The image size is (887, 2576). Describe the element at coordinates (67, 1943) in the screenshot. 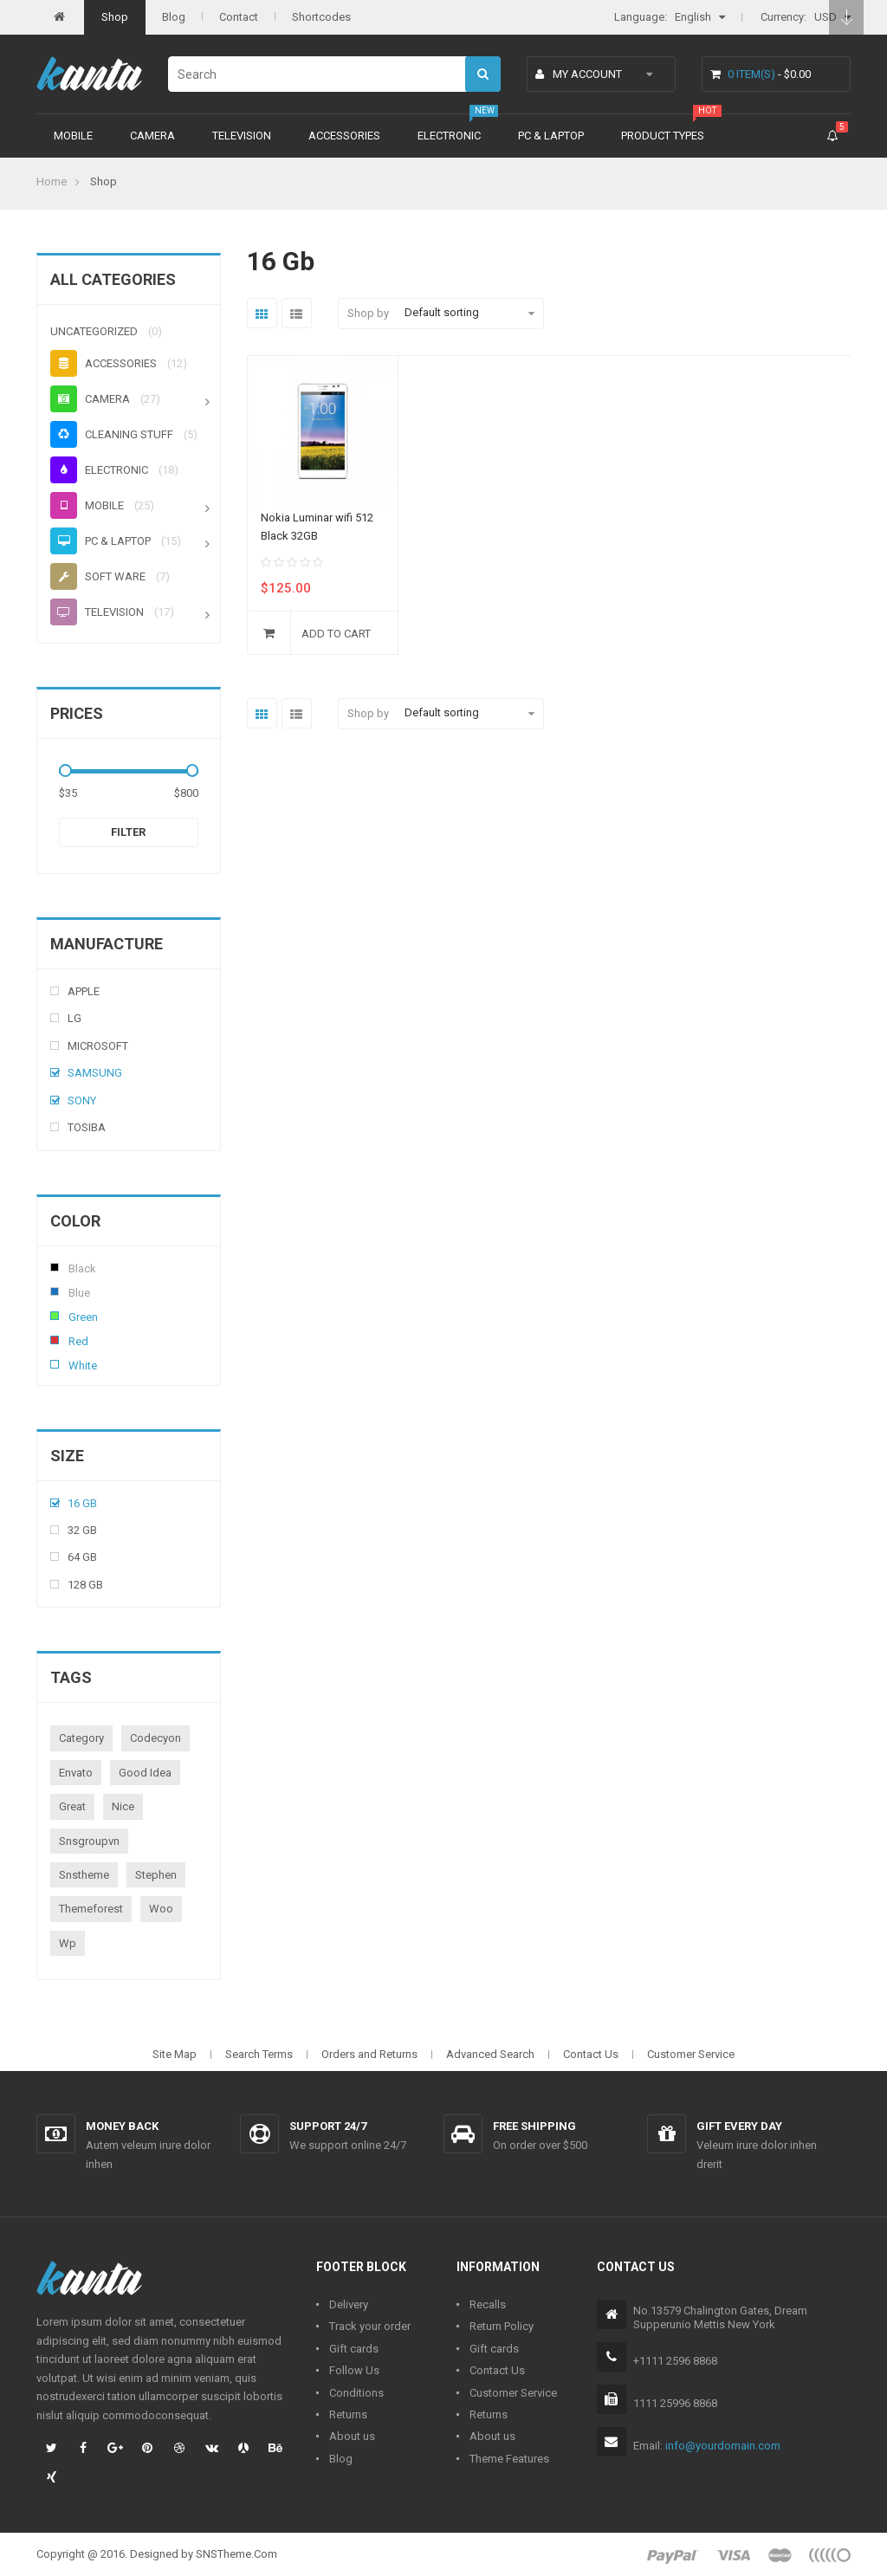

I see `wp [wp (1 product)]` at that location.